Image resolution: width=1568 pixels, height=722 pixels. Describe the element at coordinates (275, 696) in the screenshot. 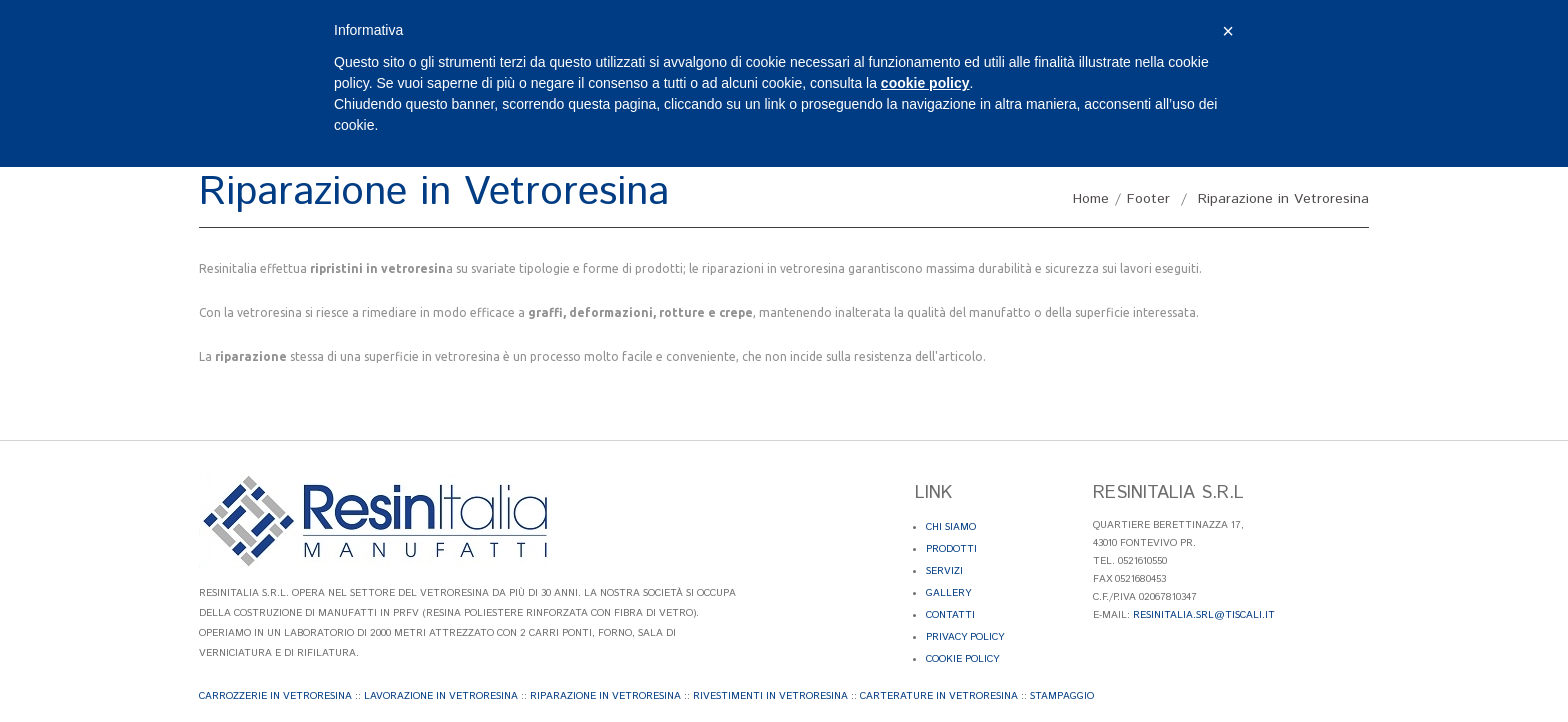

I see `Carrozzerie in Vetroresina` at that location.